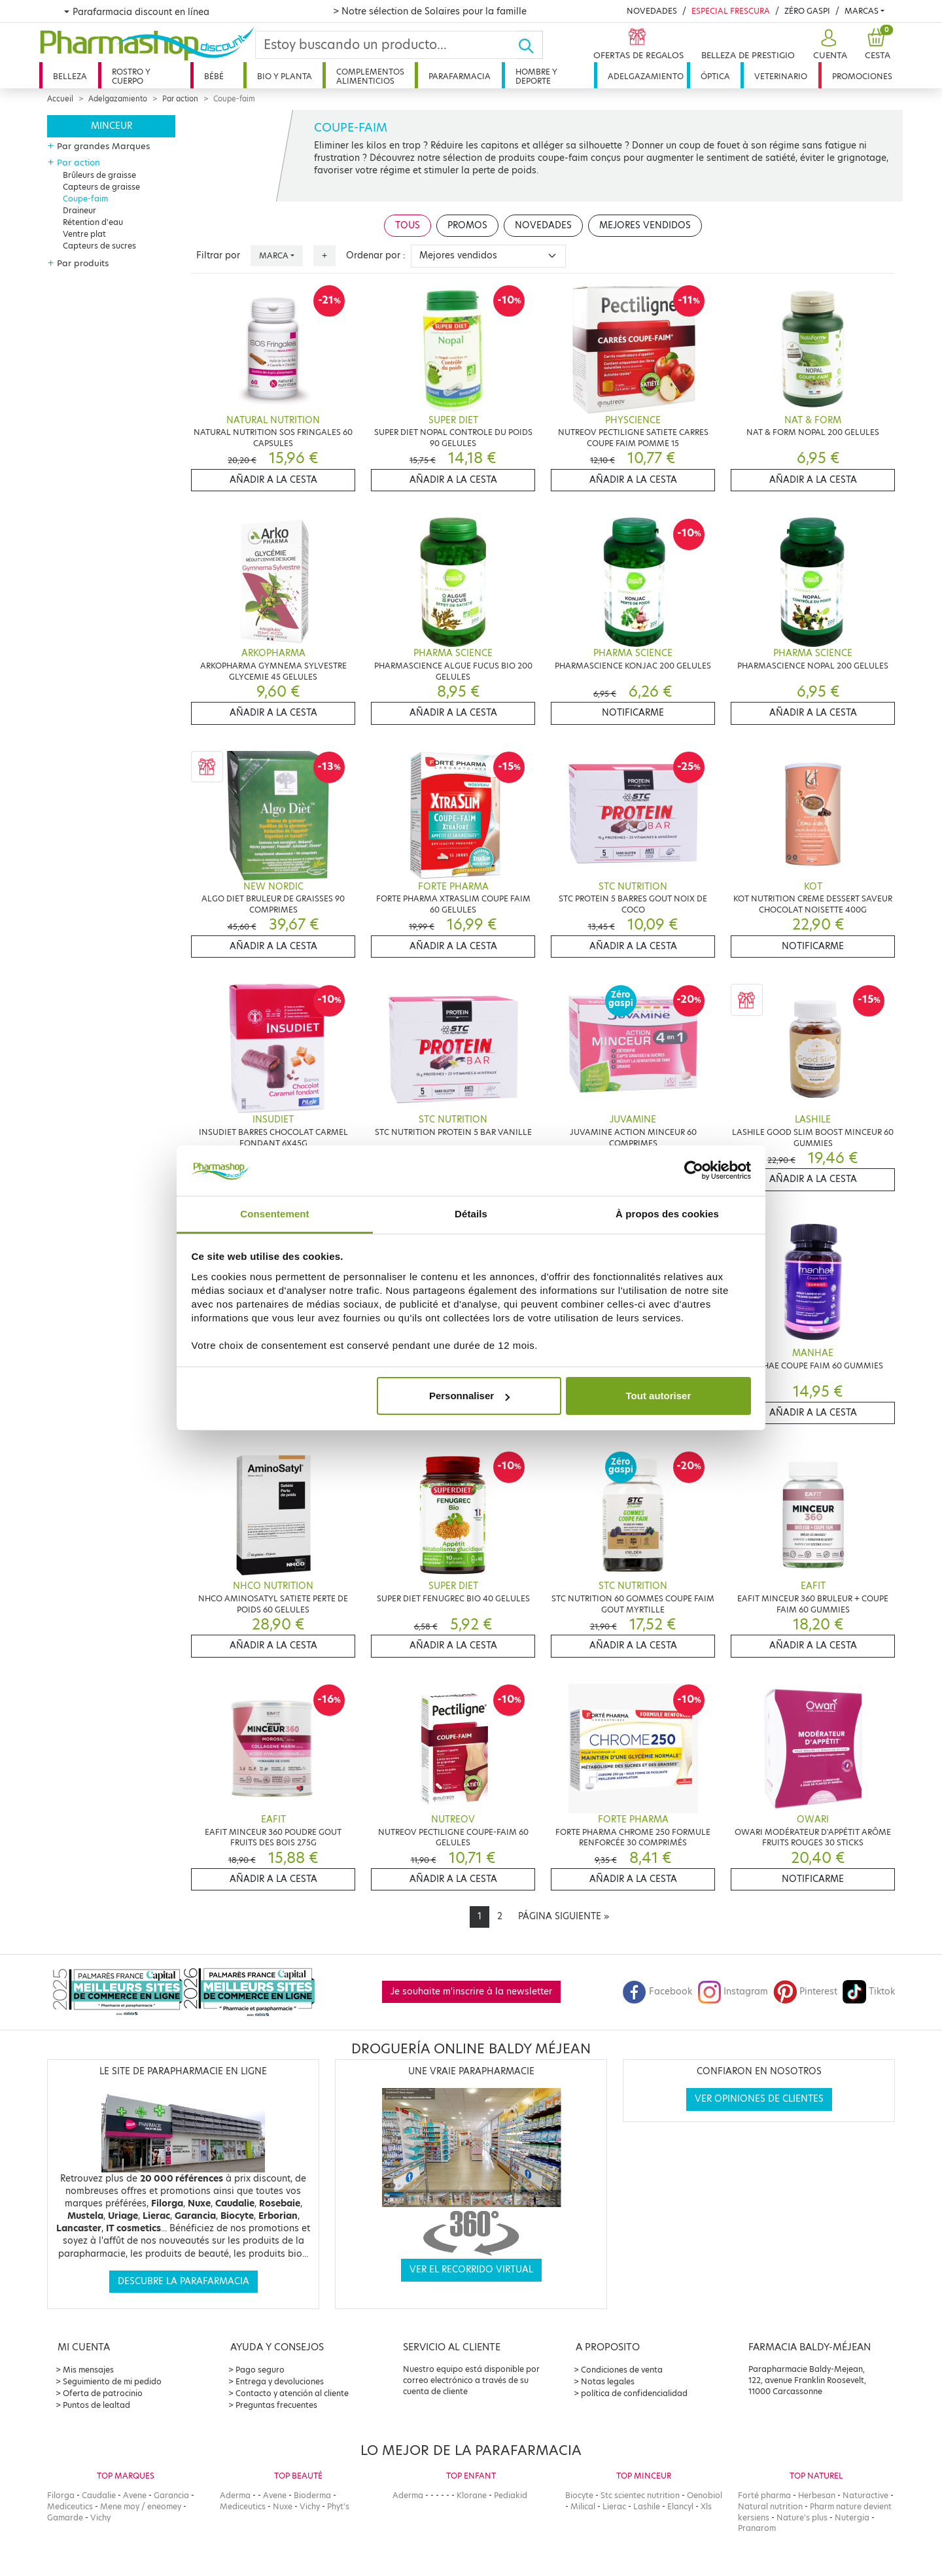 This screenshot has width=942, height=2576. Describe the element at coordinates (88, 2369) in the screenshot. I see `Mis mensajes` at that location.